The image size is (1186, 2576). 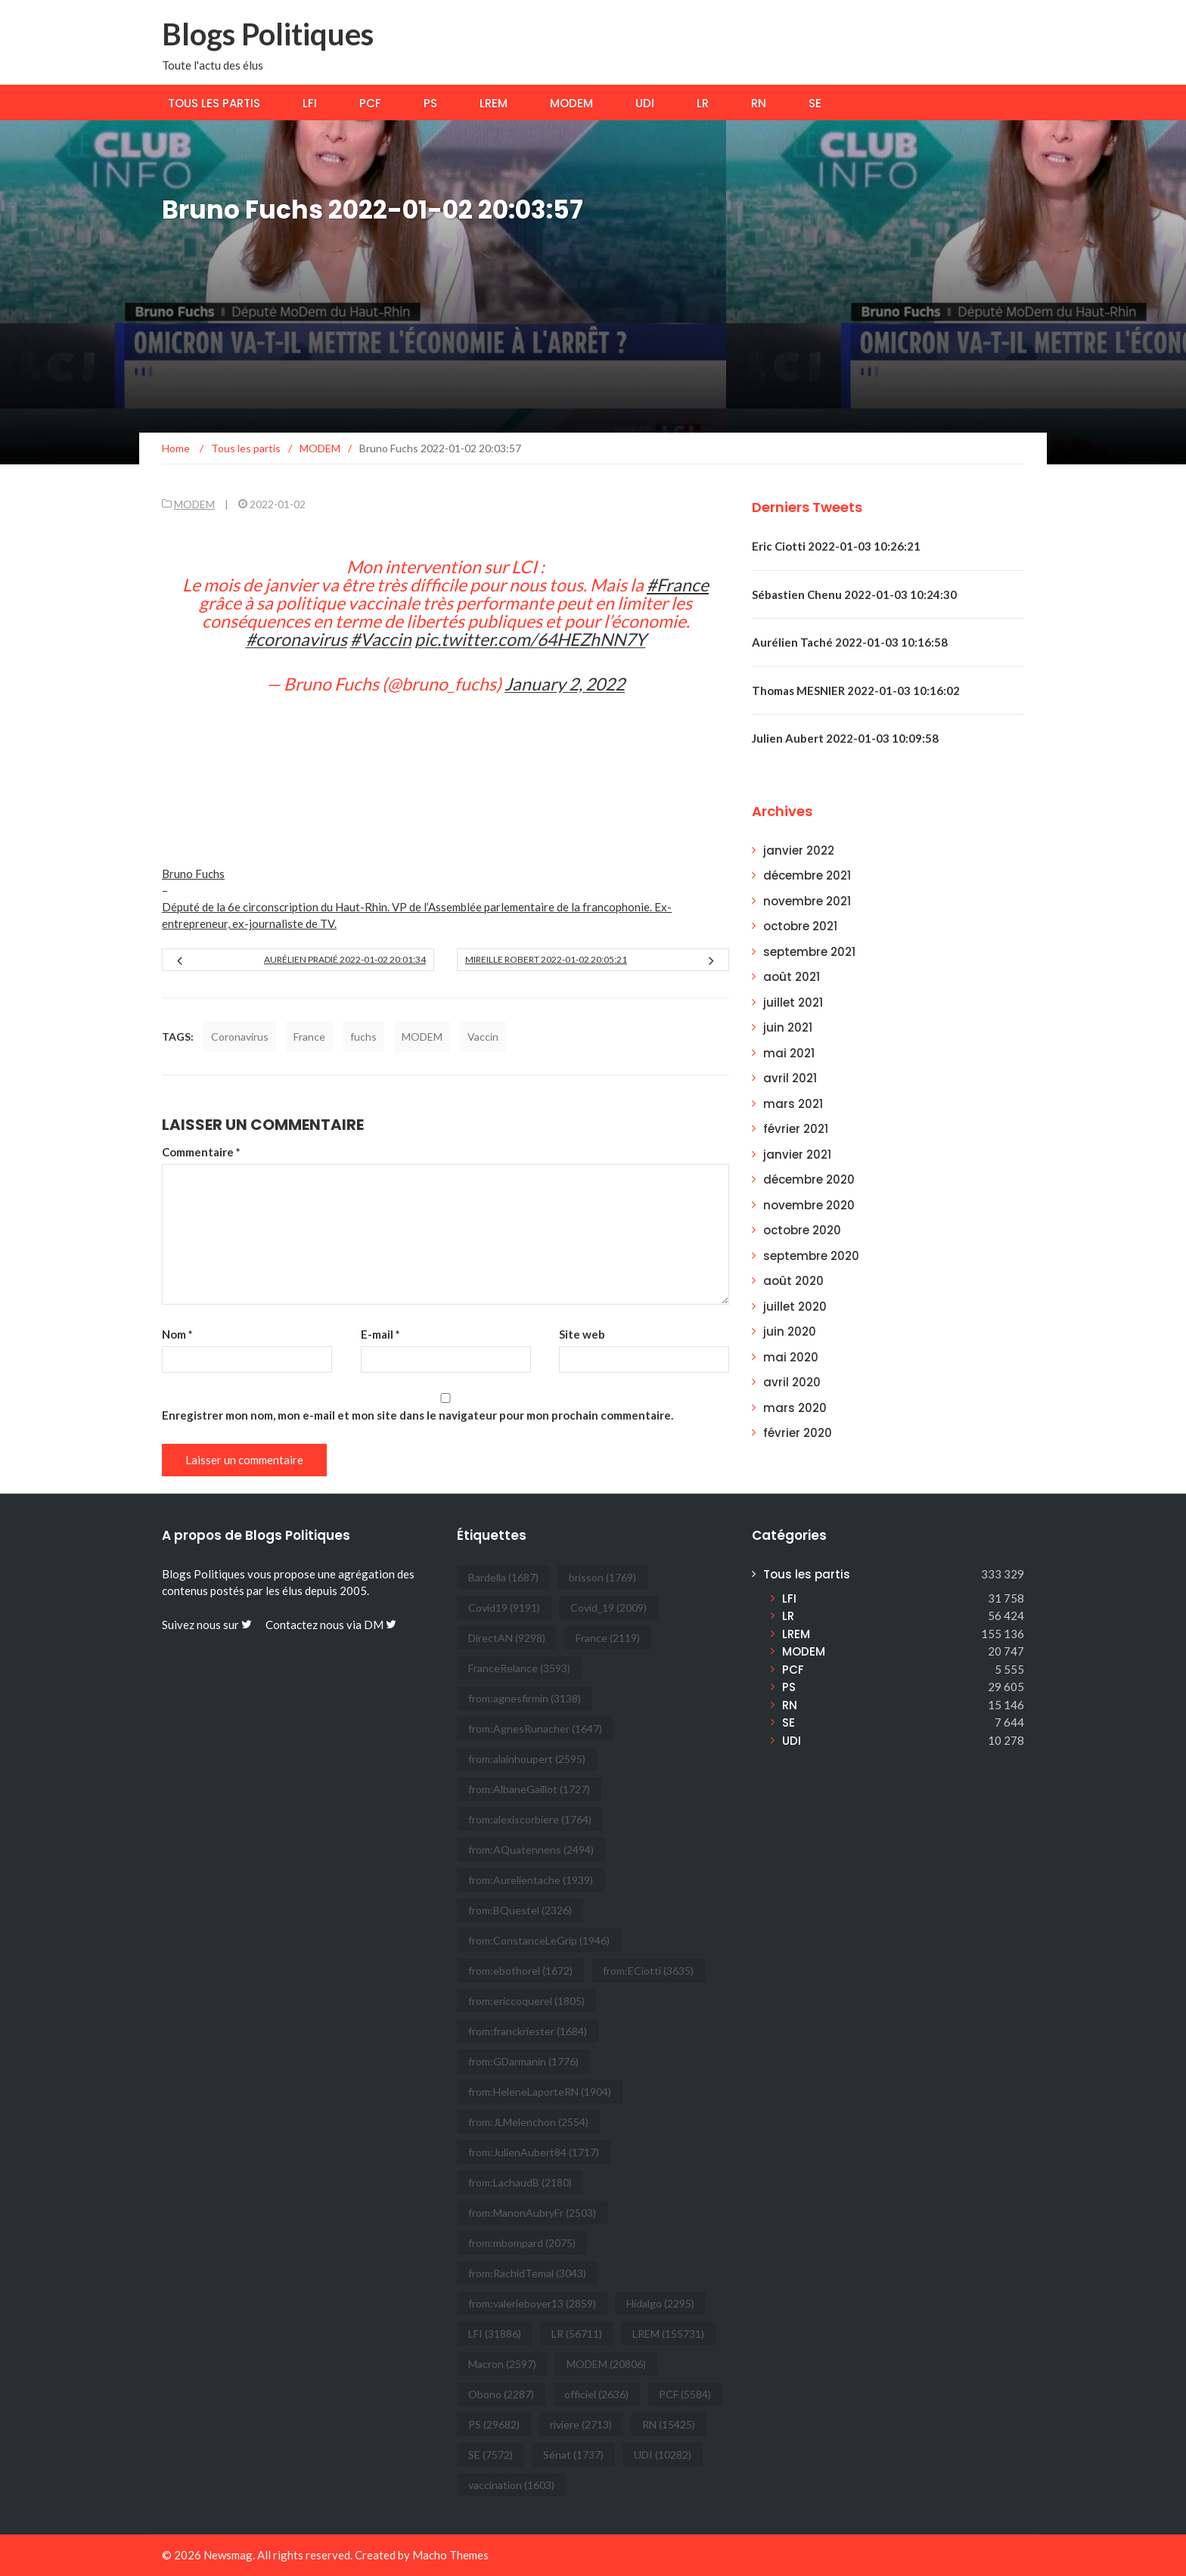 I want to click on from:ConstanceLeGrip [from:ConstanceLeGrip (1 946 éléments)], so click(x=539, y=1940).